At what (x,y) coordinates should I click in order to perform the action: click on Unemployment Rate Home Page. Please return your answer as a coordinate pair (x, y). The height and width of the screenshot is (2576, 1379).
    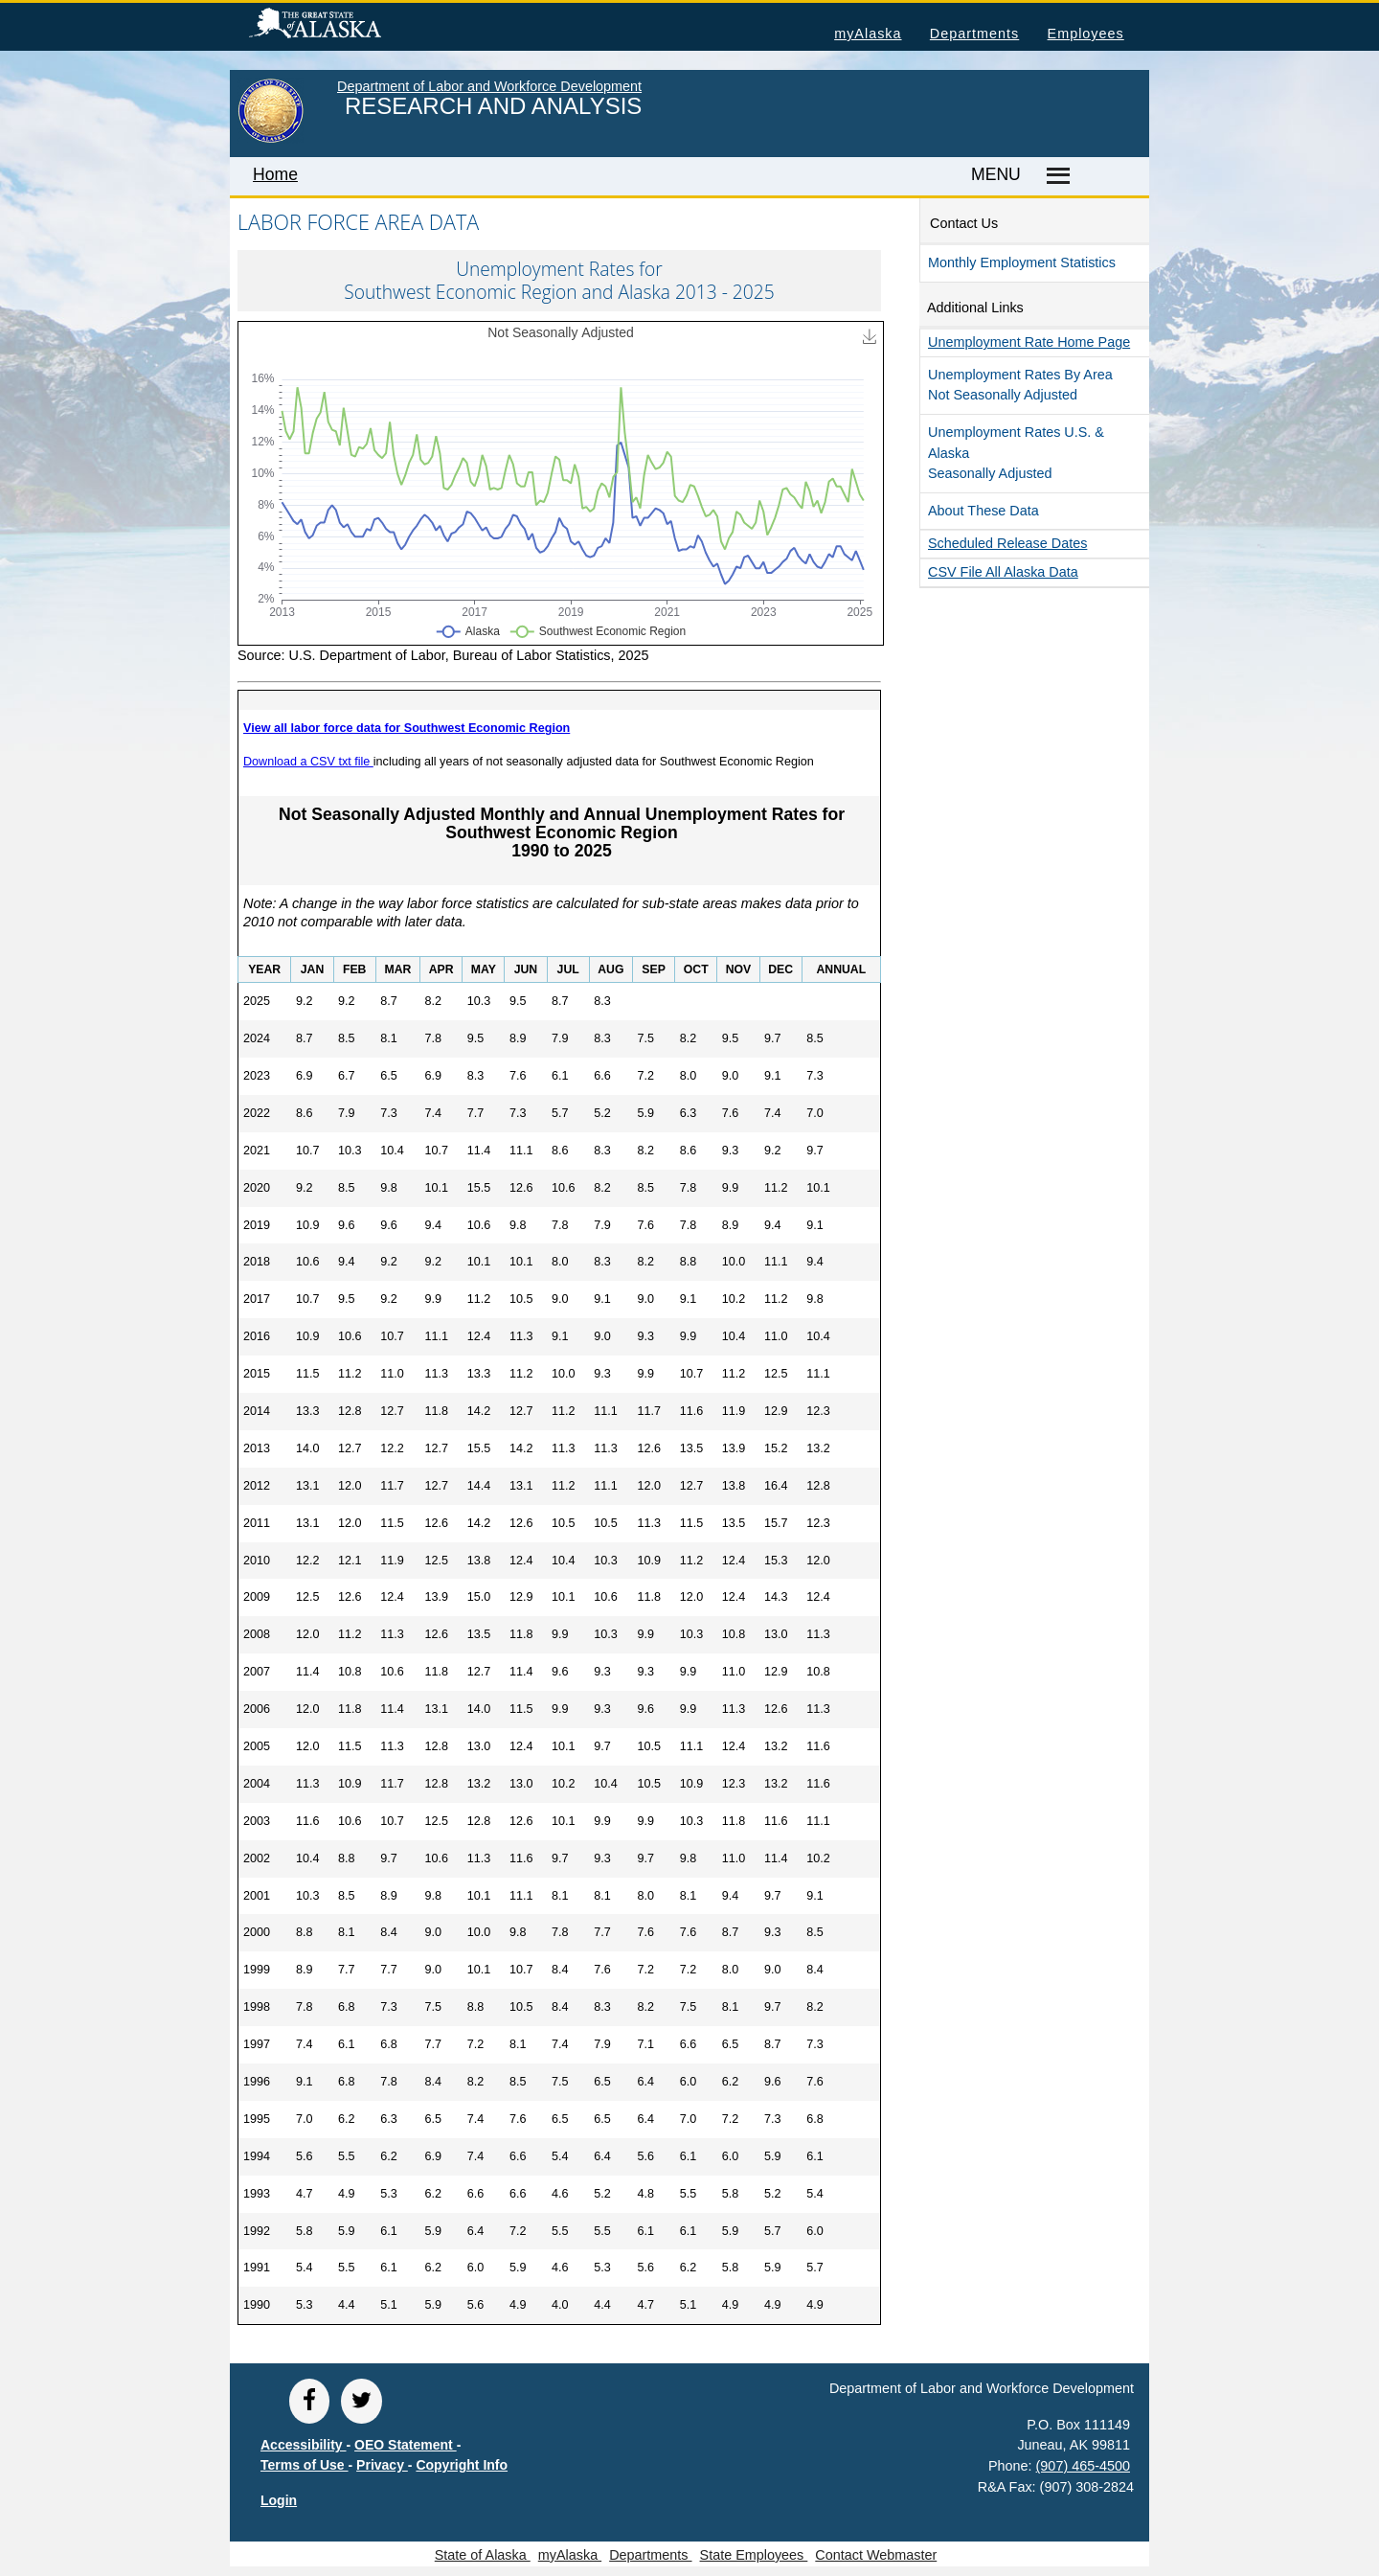
    Looking at the image, I should click on (1029, 342).